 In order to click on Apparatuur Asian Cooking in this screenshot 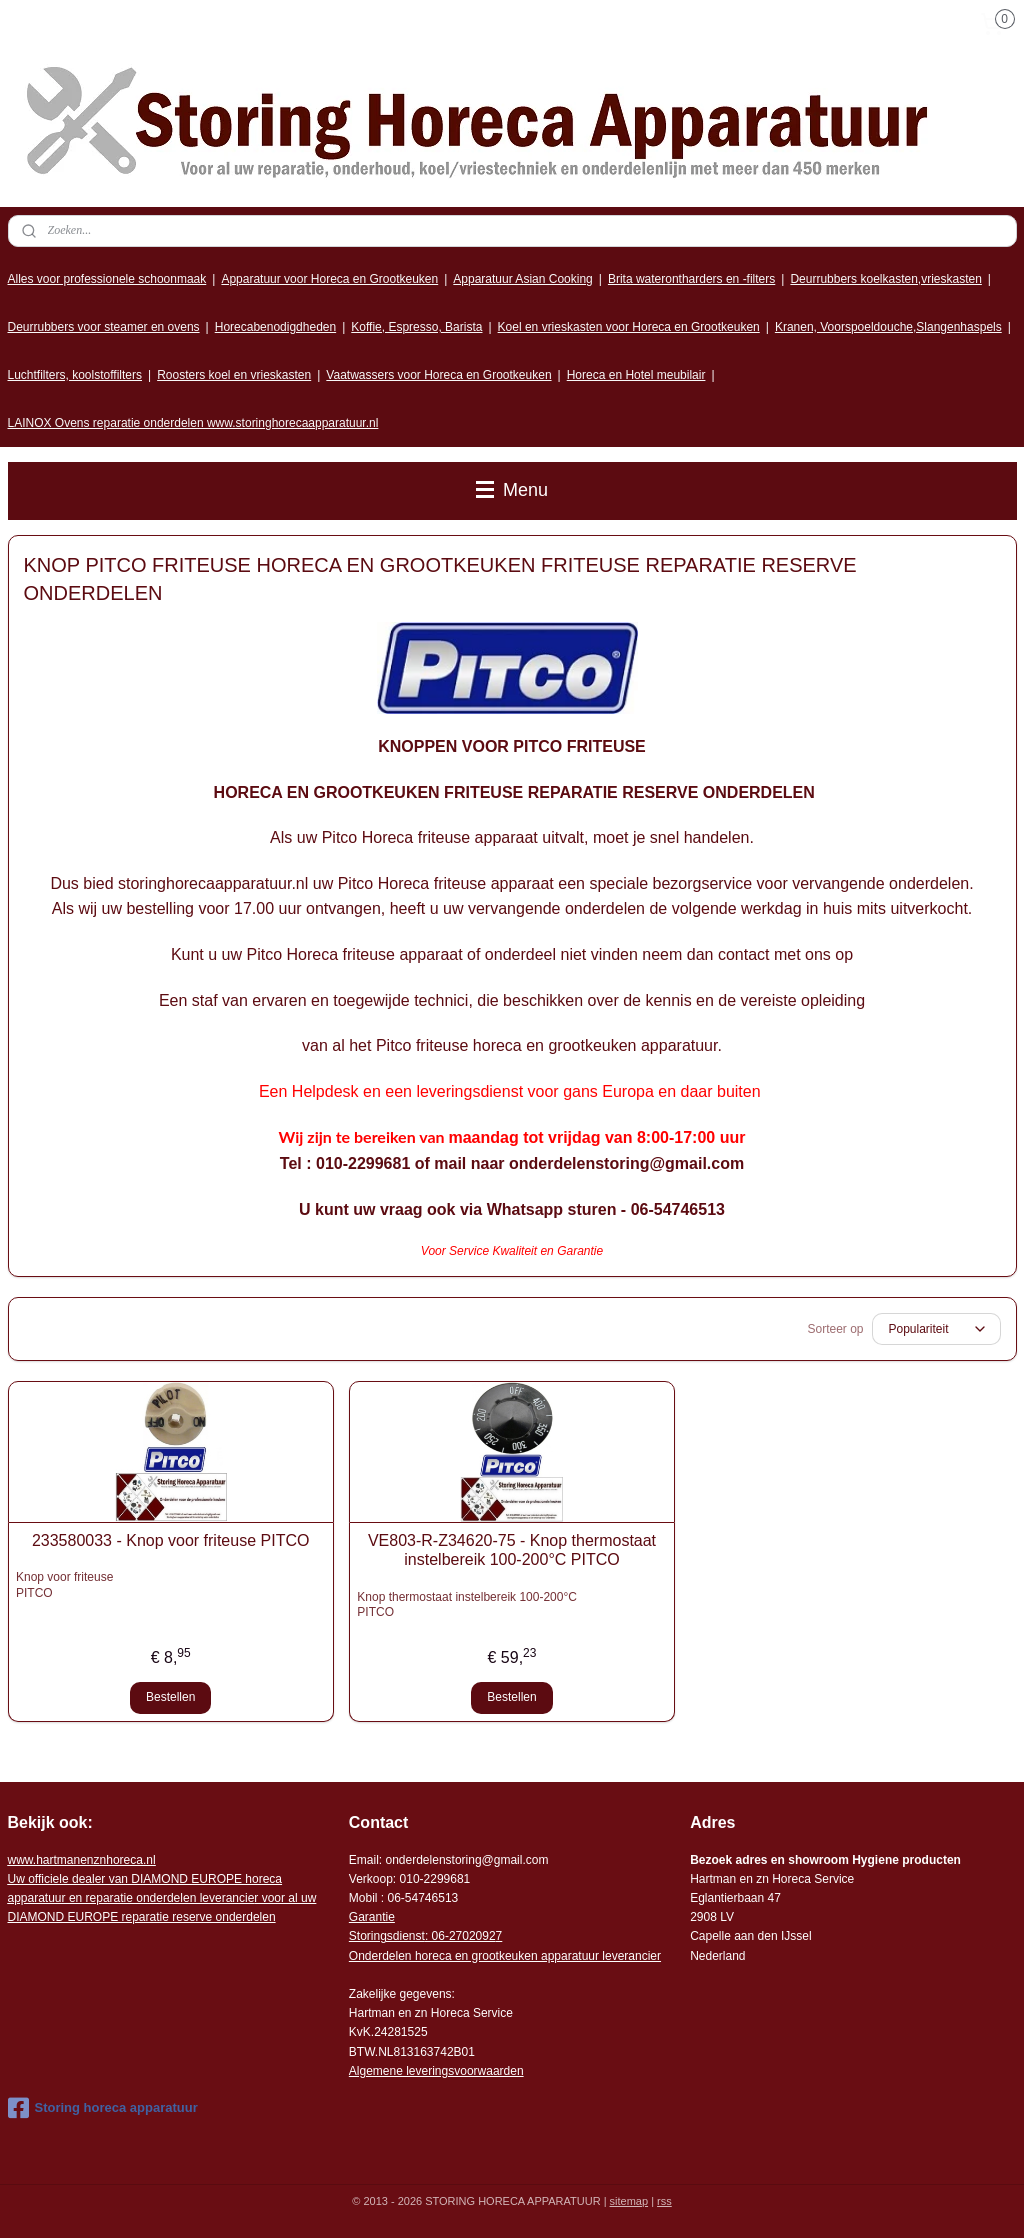, I will do `click(522, 279)`.